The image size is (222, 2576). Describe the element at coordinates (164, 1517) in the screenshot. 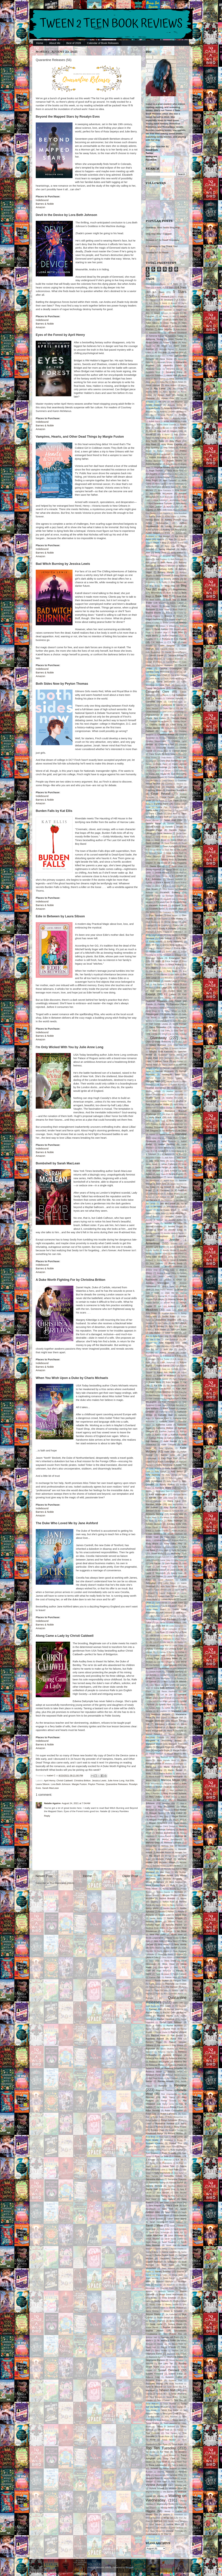

I see `Kip Wilson` at that location.